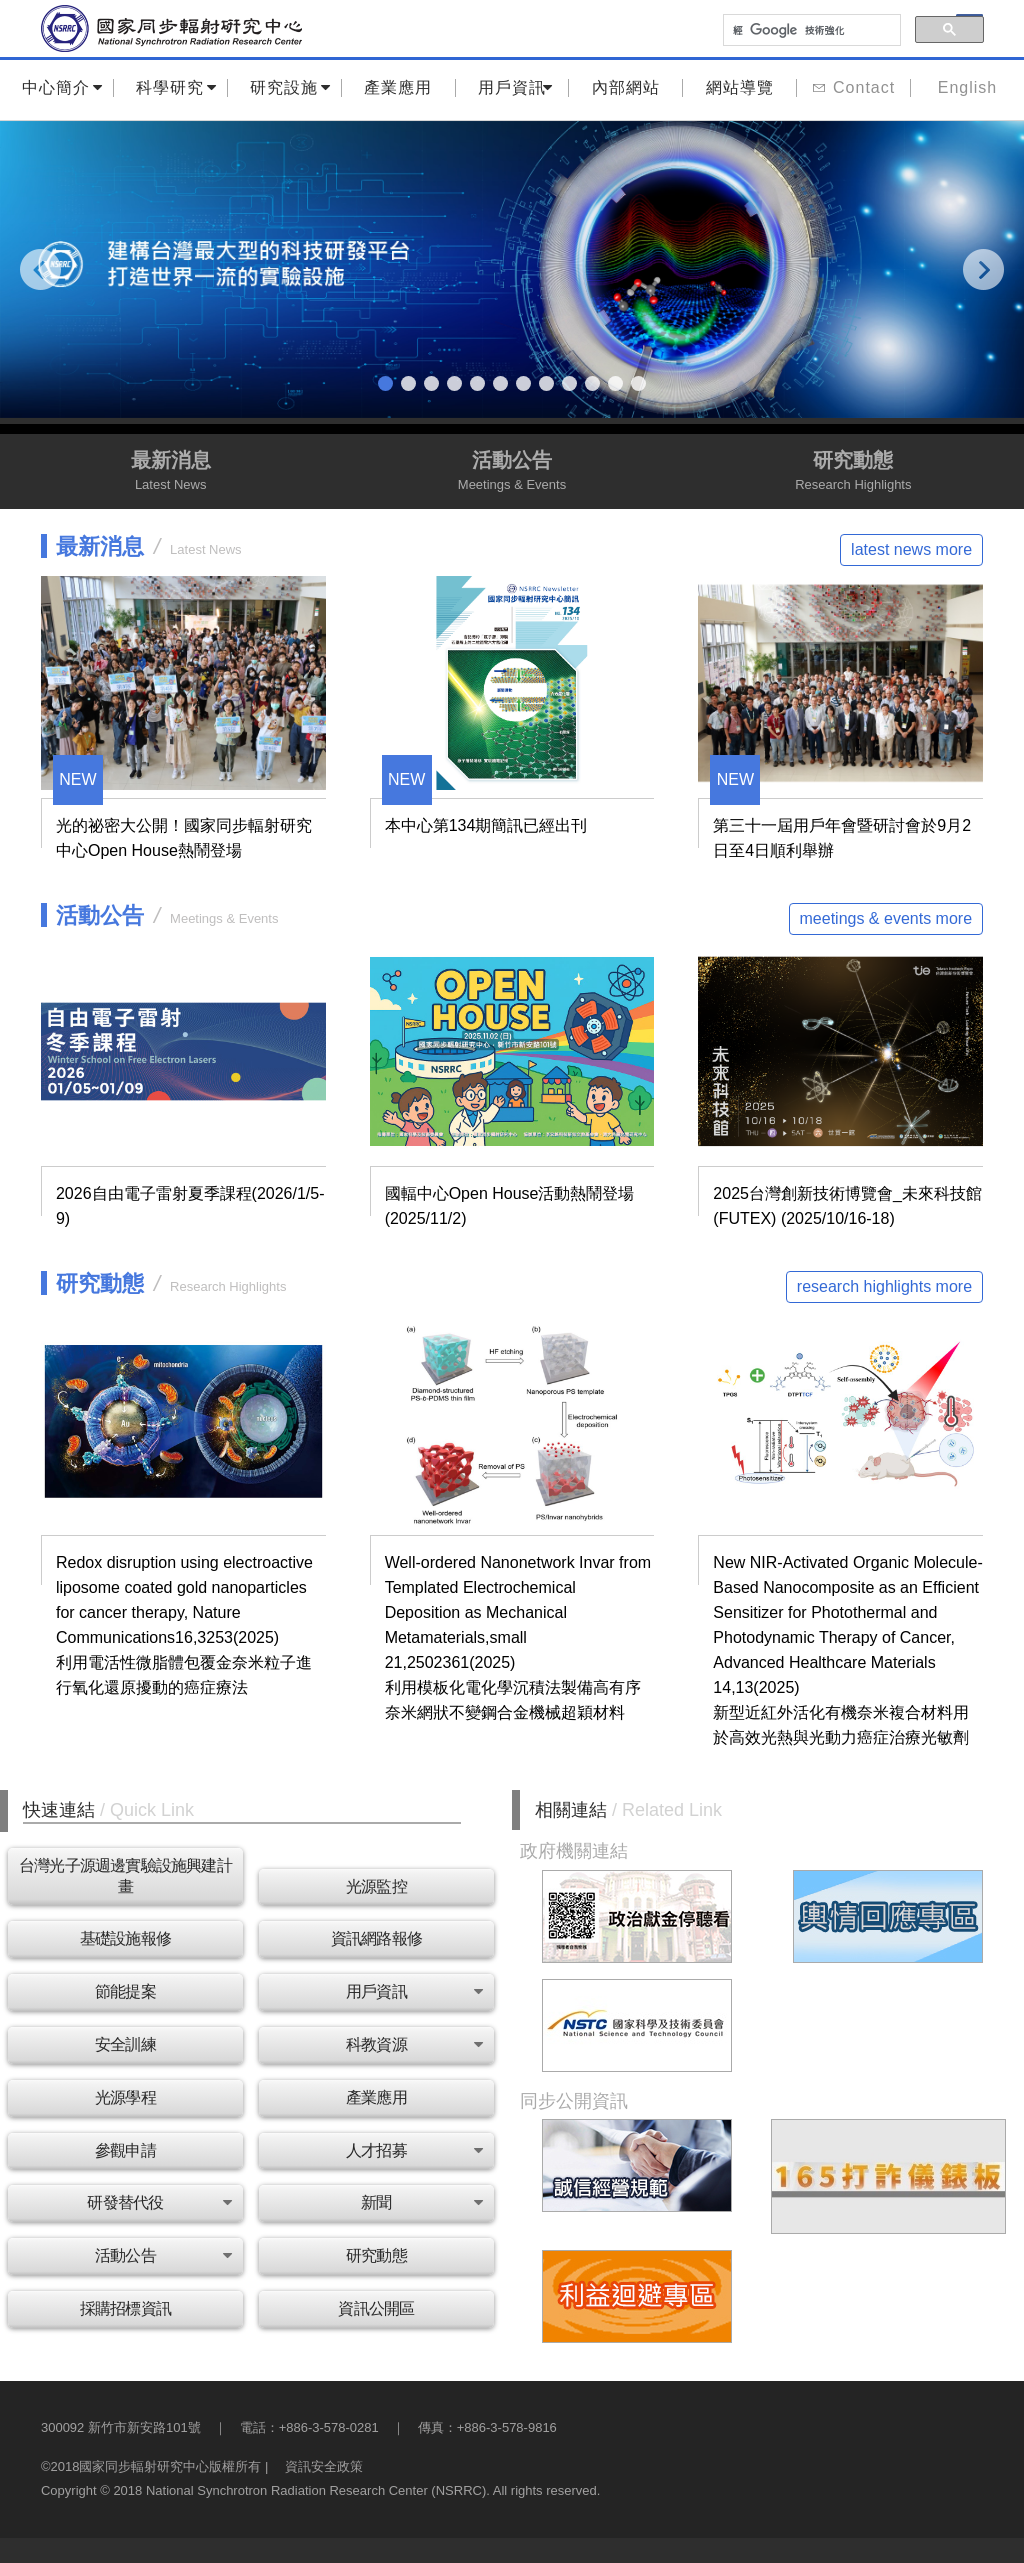 This screenshot has height=2563, width=1024. Describe the element at coordinates (967, 87) in the screenshot. I see `English` at that location.